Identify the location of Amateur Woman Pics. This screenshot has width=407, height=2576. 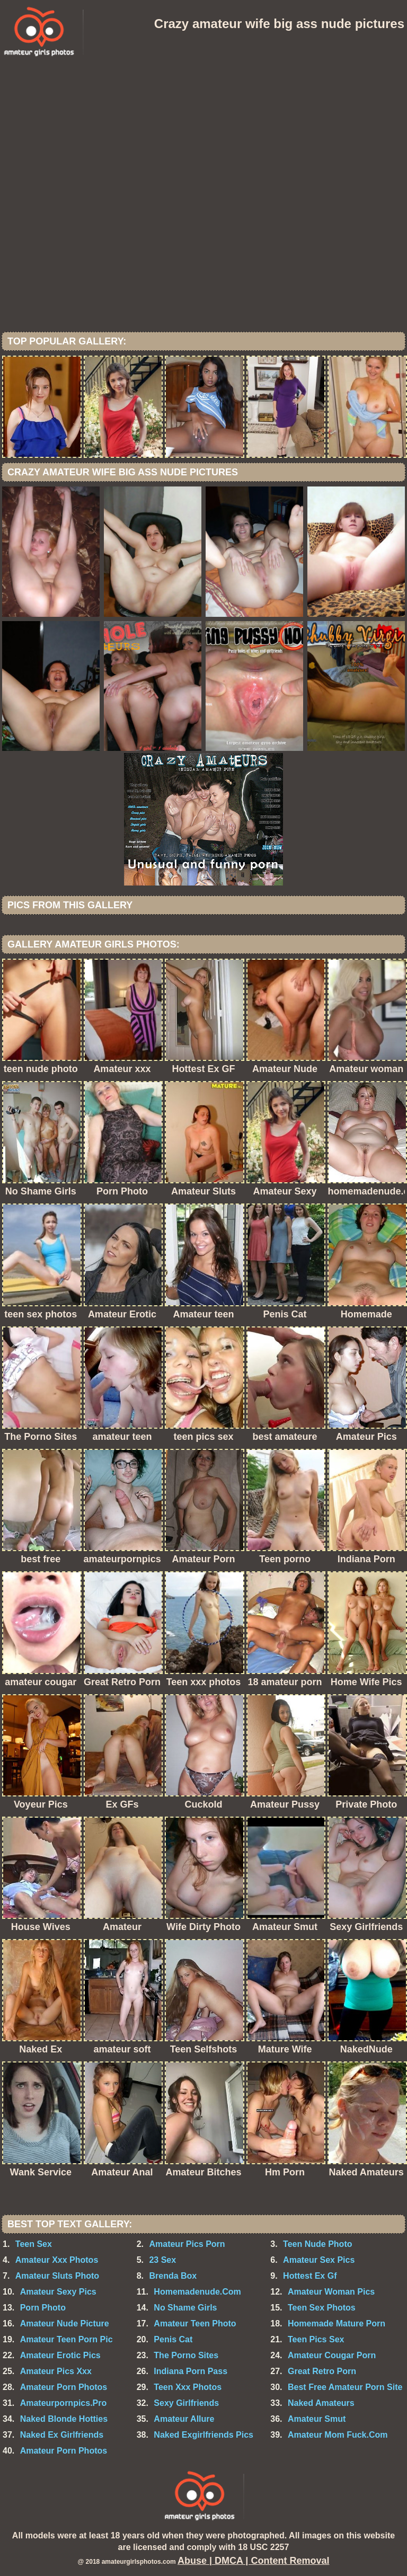
(331, 2291).